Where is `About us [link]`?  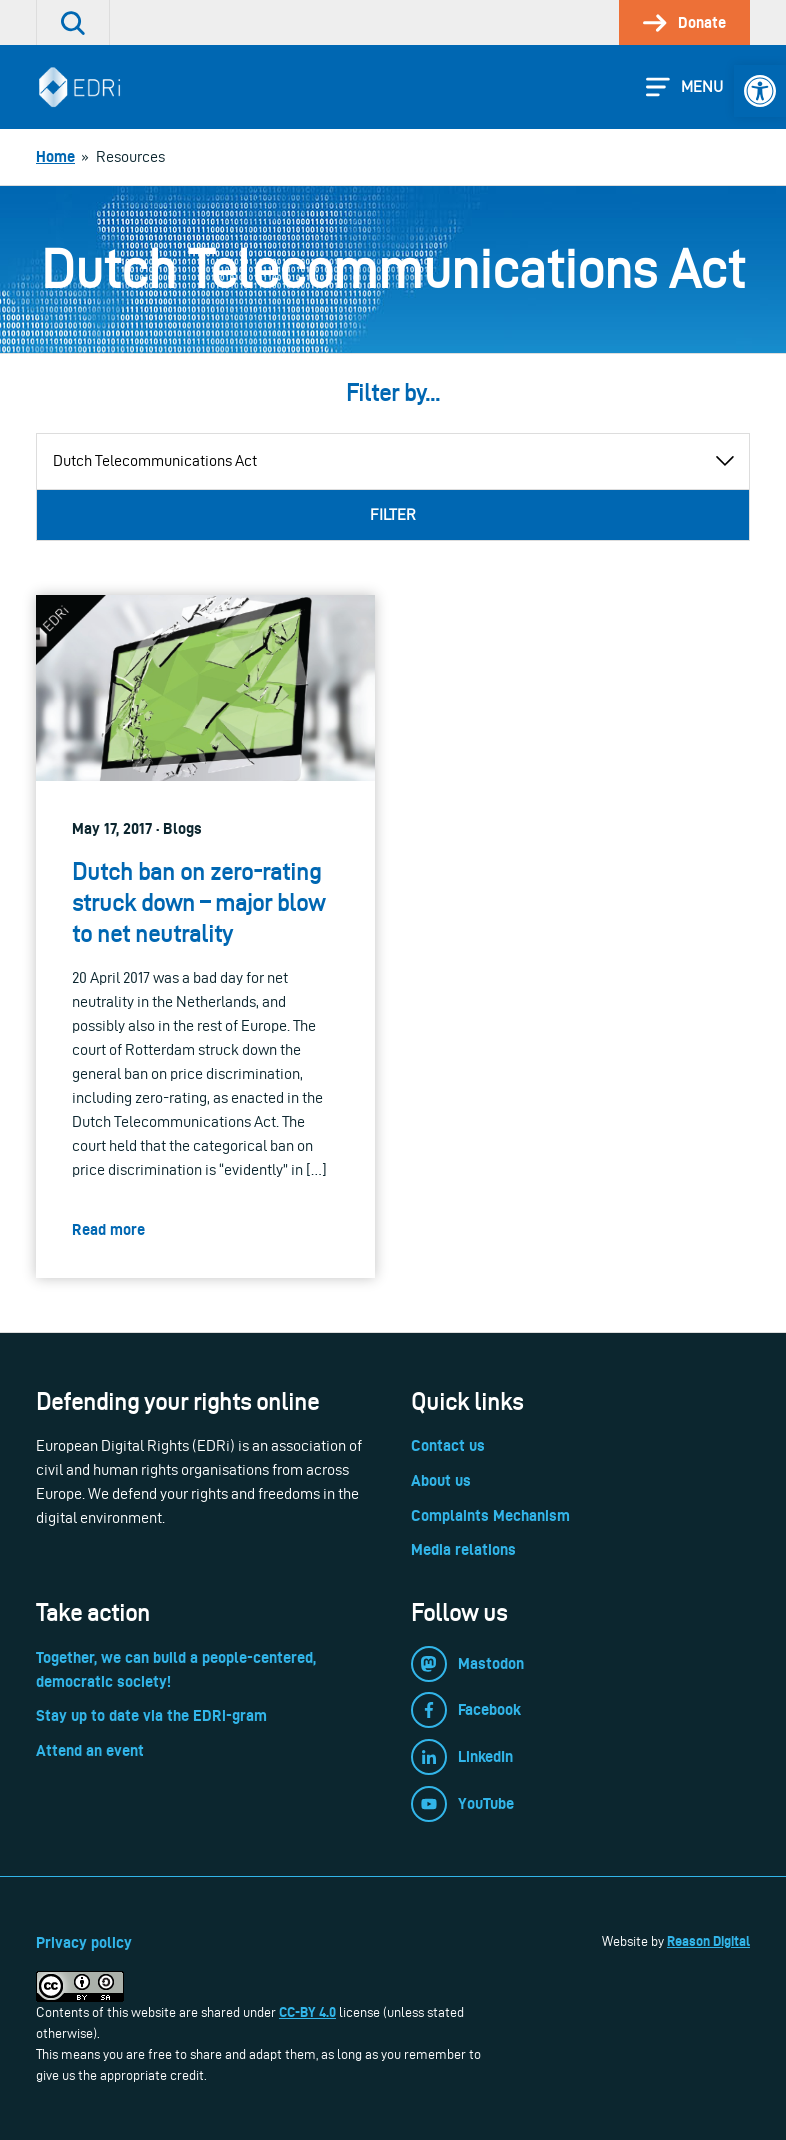
About us [link] is located at coordinates (441, 1480).